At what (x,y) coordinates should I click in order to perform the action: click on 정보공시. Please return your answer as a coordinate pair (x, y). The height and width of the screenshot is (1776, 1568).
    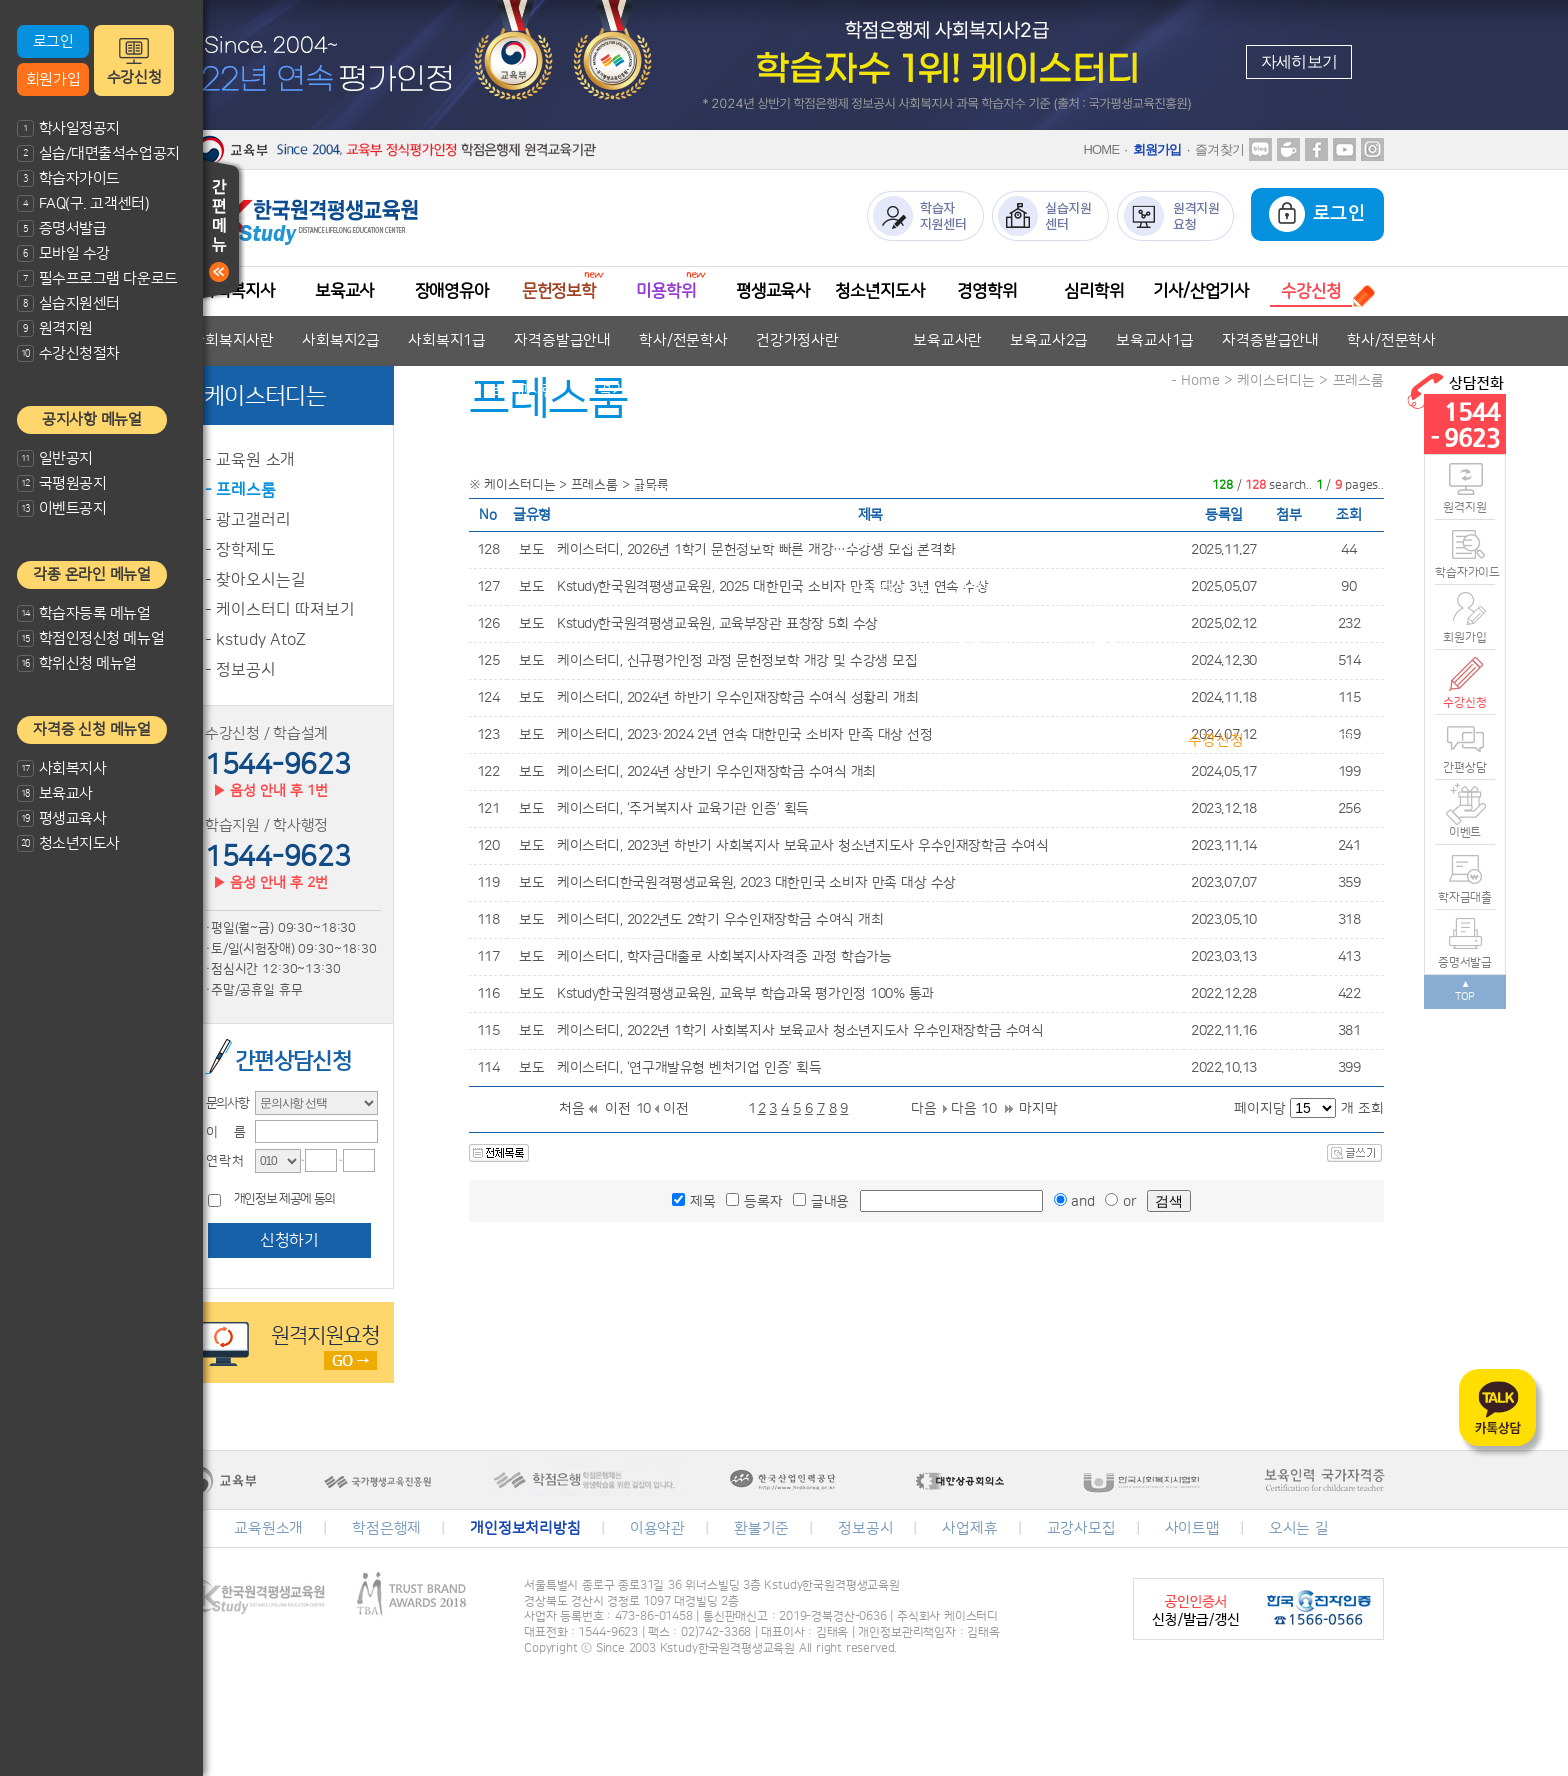
    Looking at the image, I should click on (865, 1528).